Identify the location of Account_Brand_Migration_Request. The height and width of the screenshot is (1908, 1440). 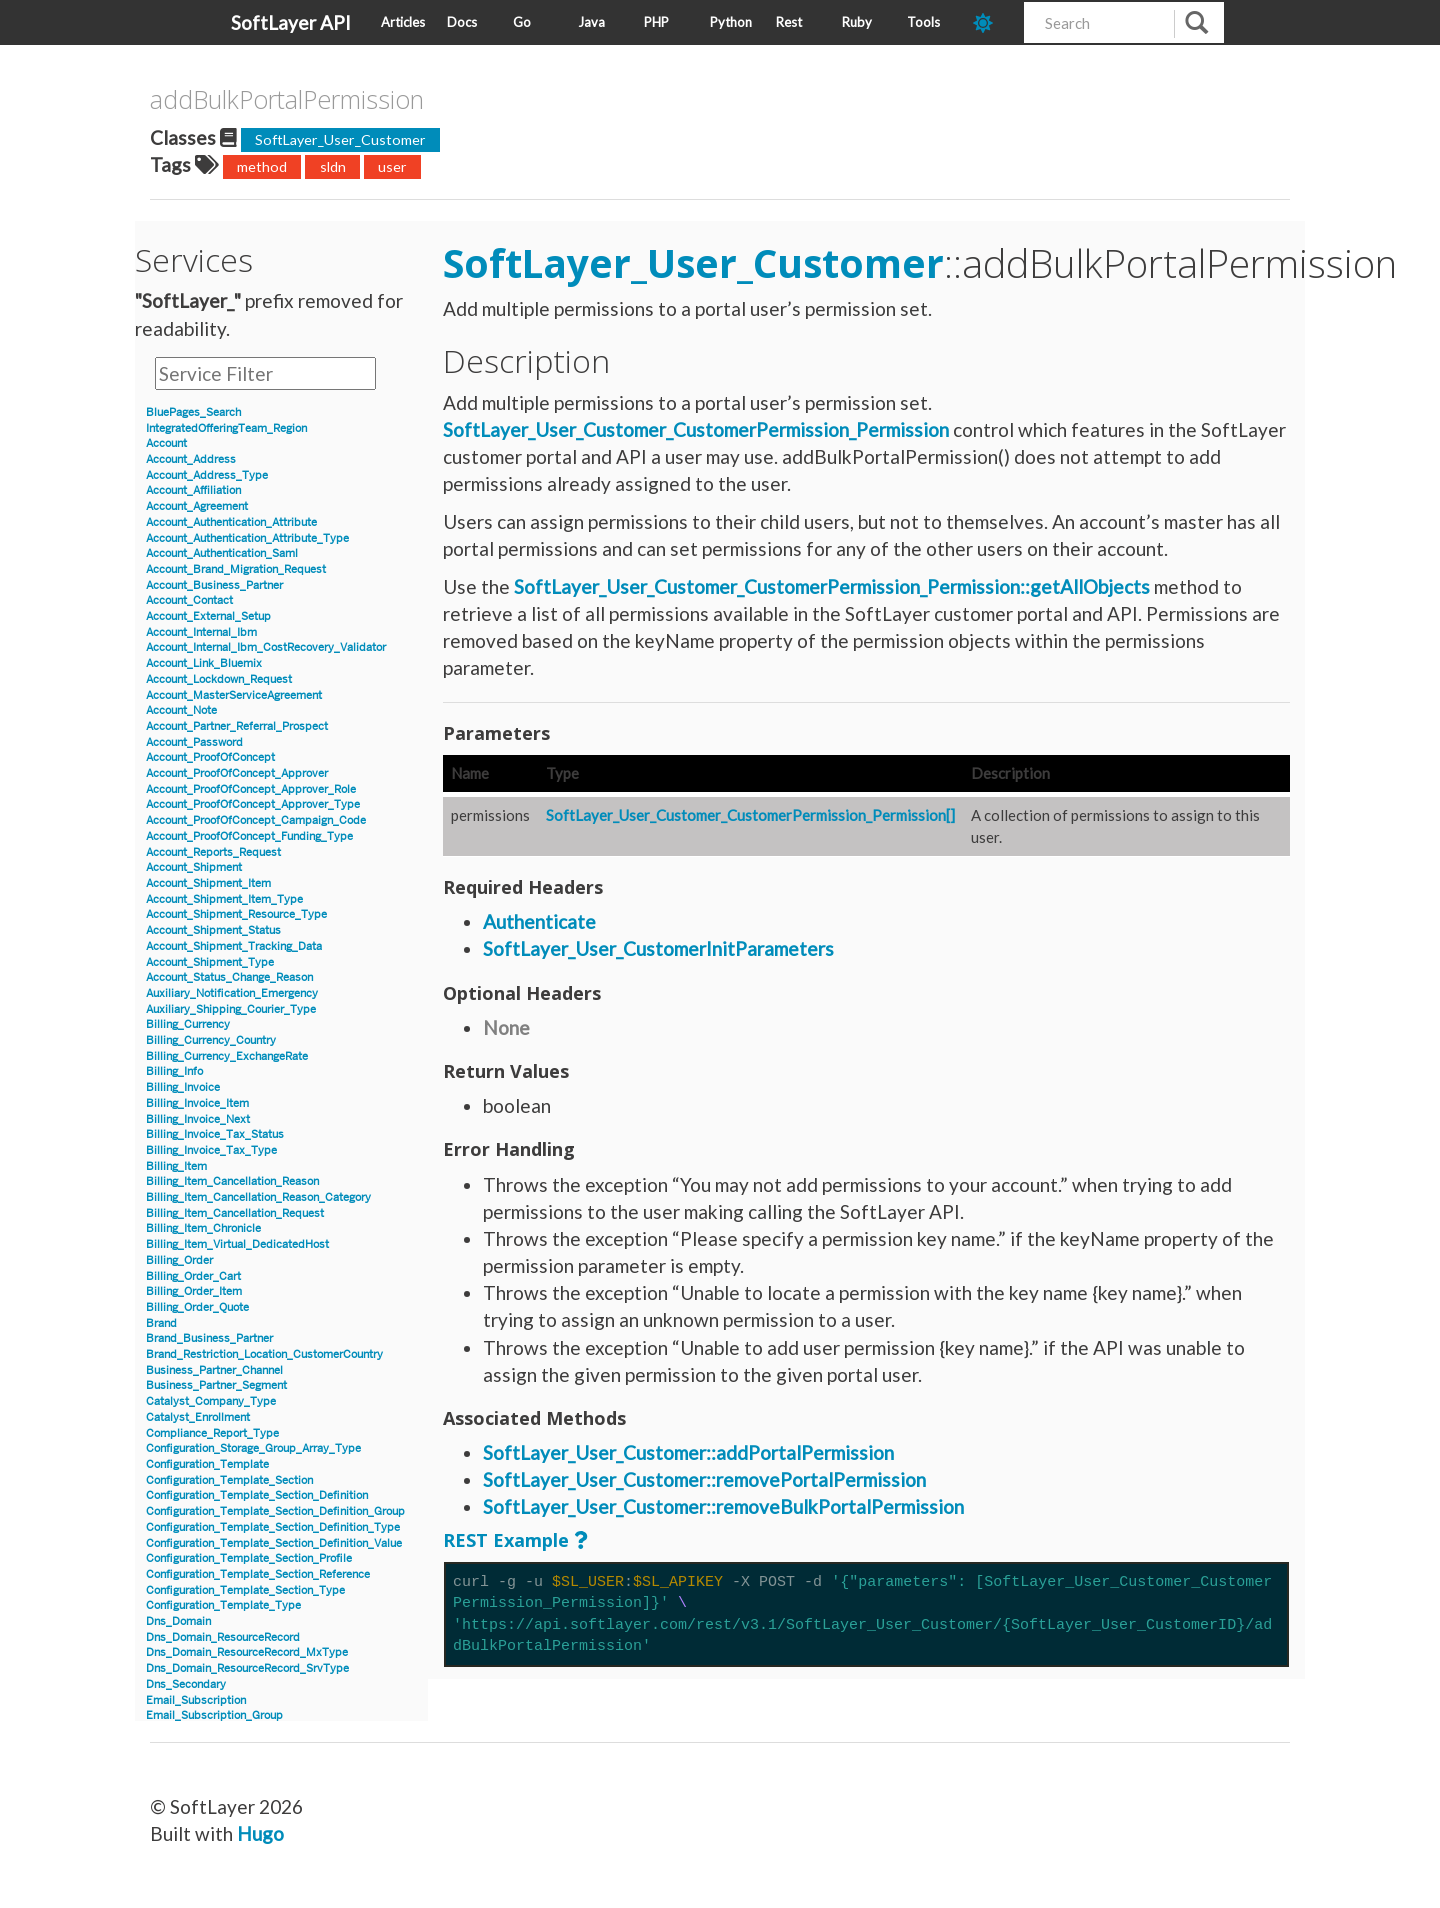
(236, 569).